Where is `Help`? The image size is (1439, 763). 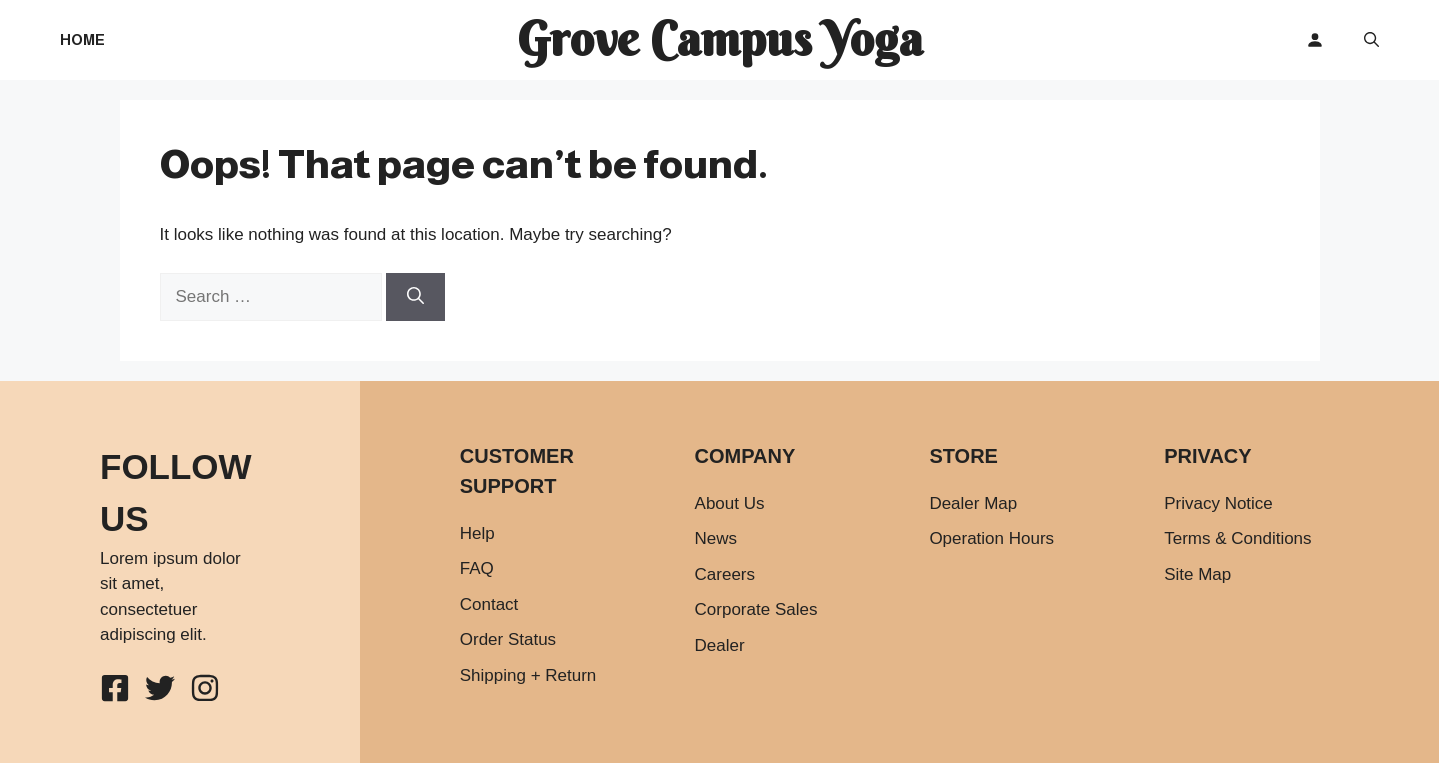 Help is located at coordinates (477, 533).